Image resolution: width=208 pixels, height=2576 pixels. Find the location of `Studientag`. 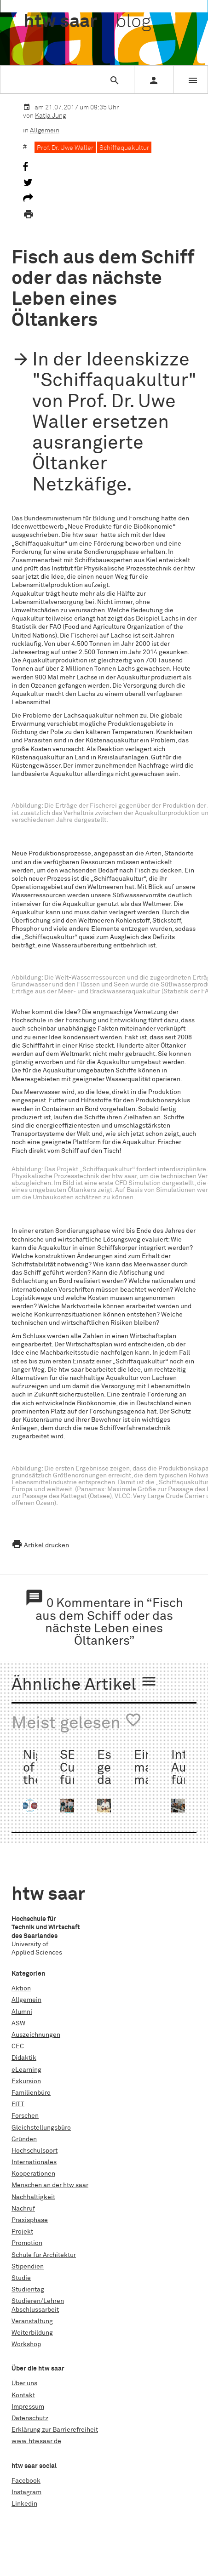

Studientag is located at coordinates (28, 2289).